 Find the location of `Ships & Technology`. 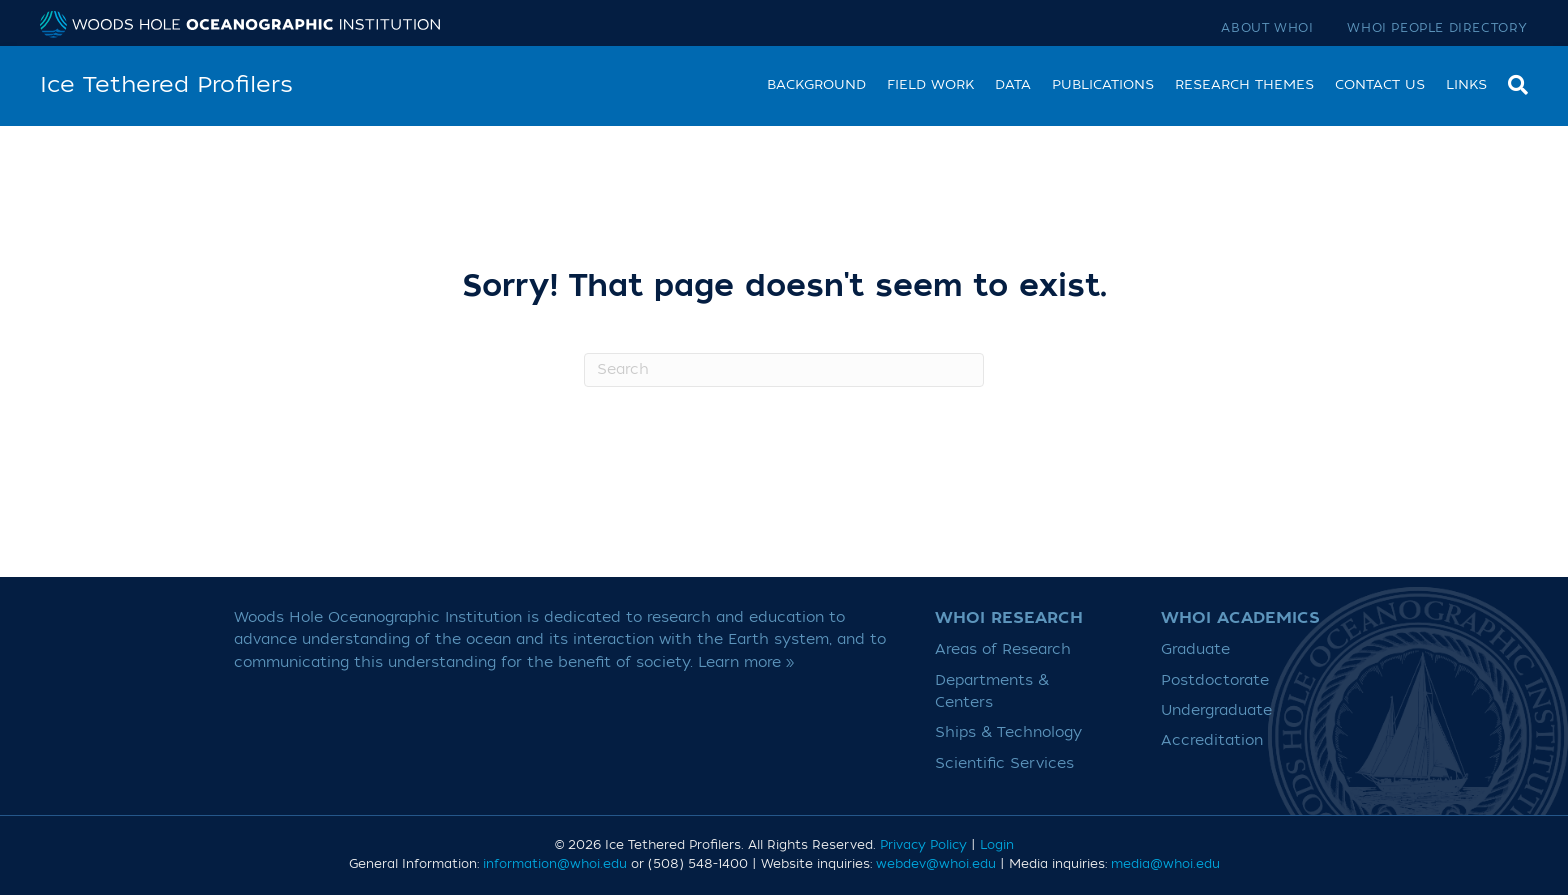

Ships & Technology is located at coordinates (1008, 732).